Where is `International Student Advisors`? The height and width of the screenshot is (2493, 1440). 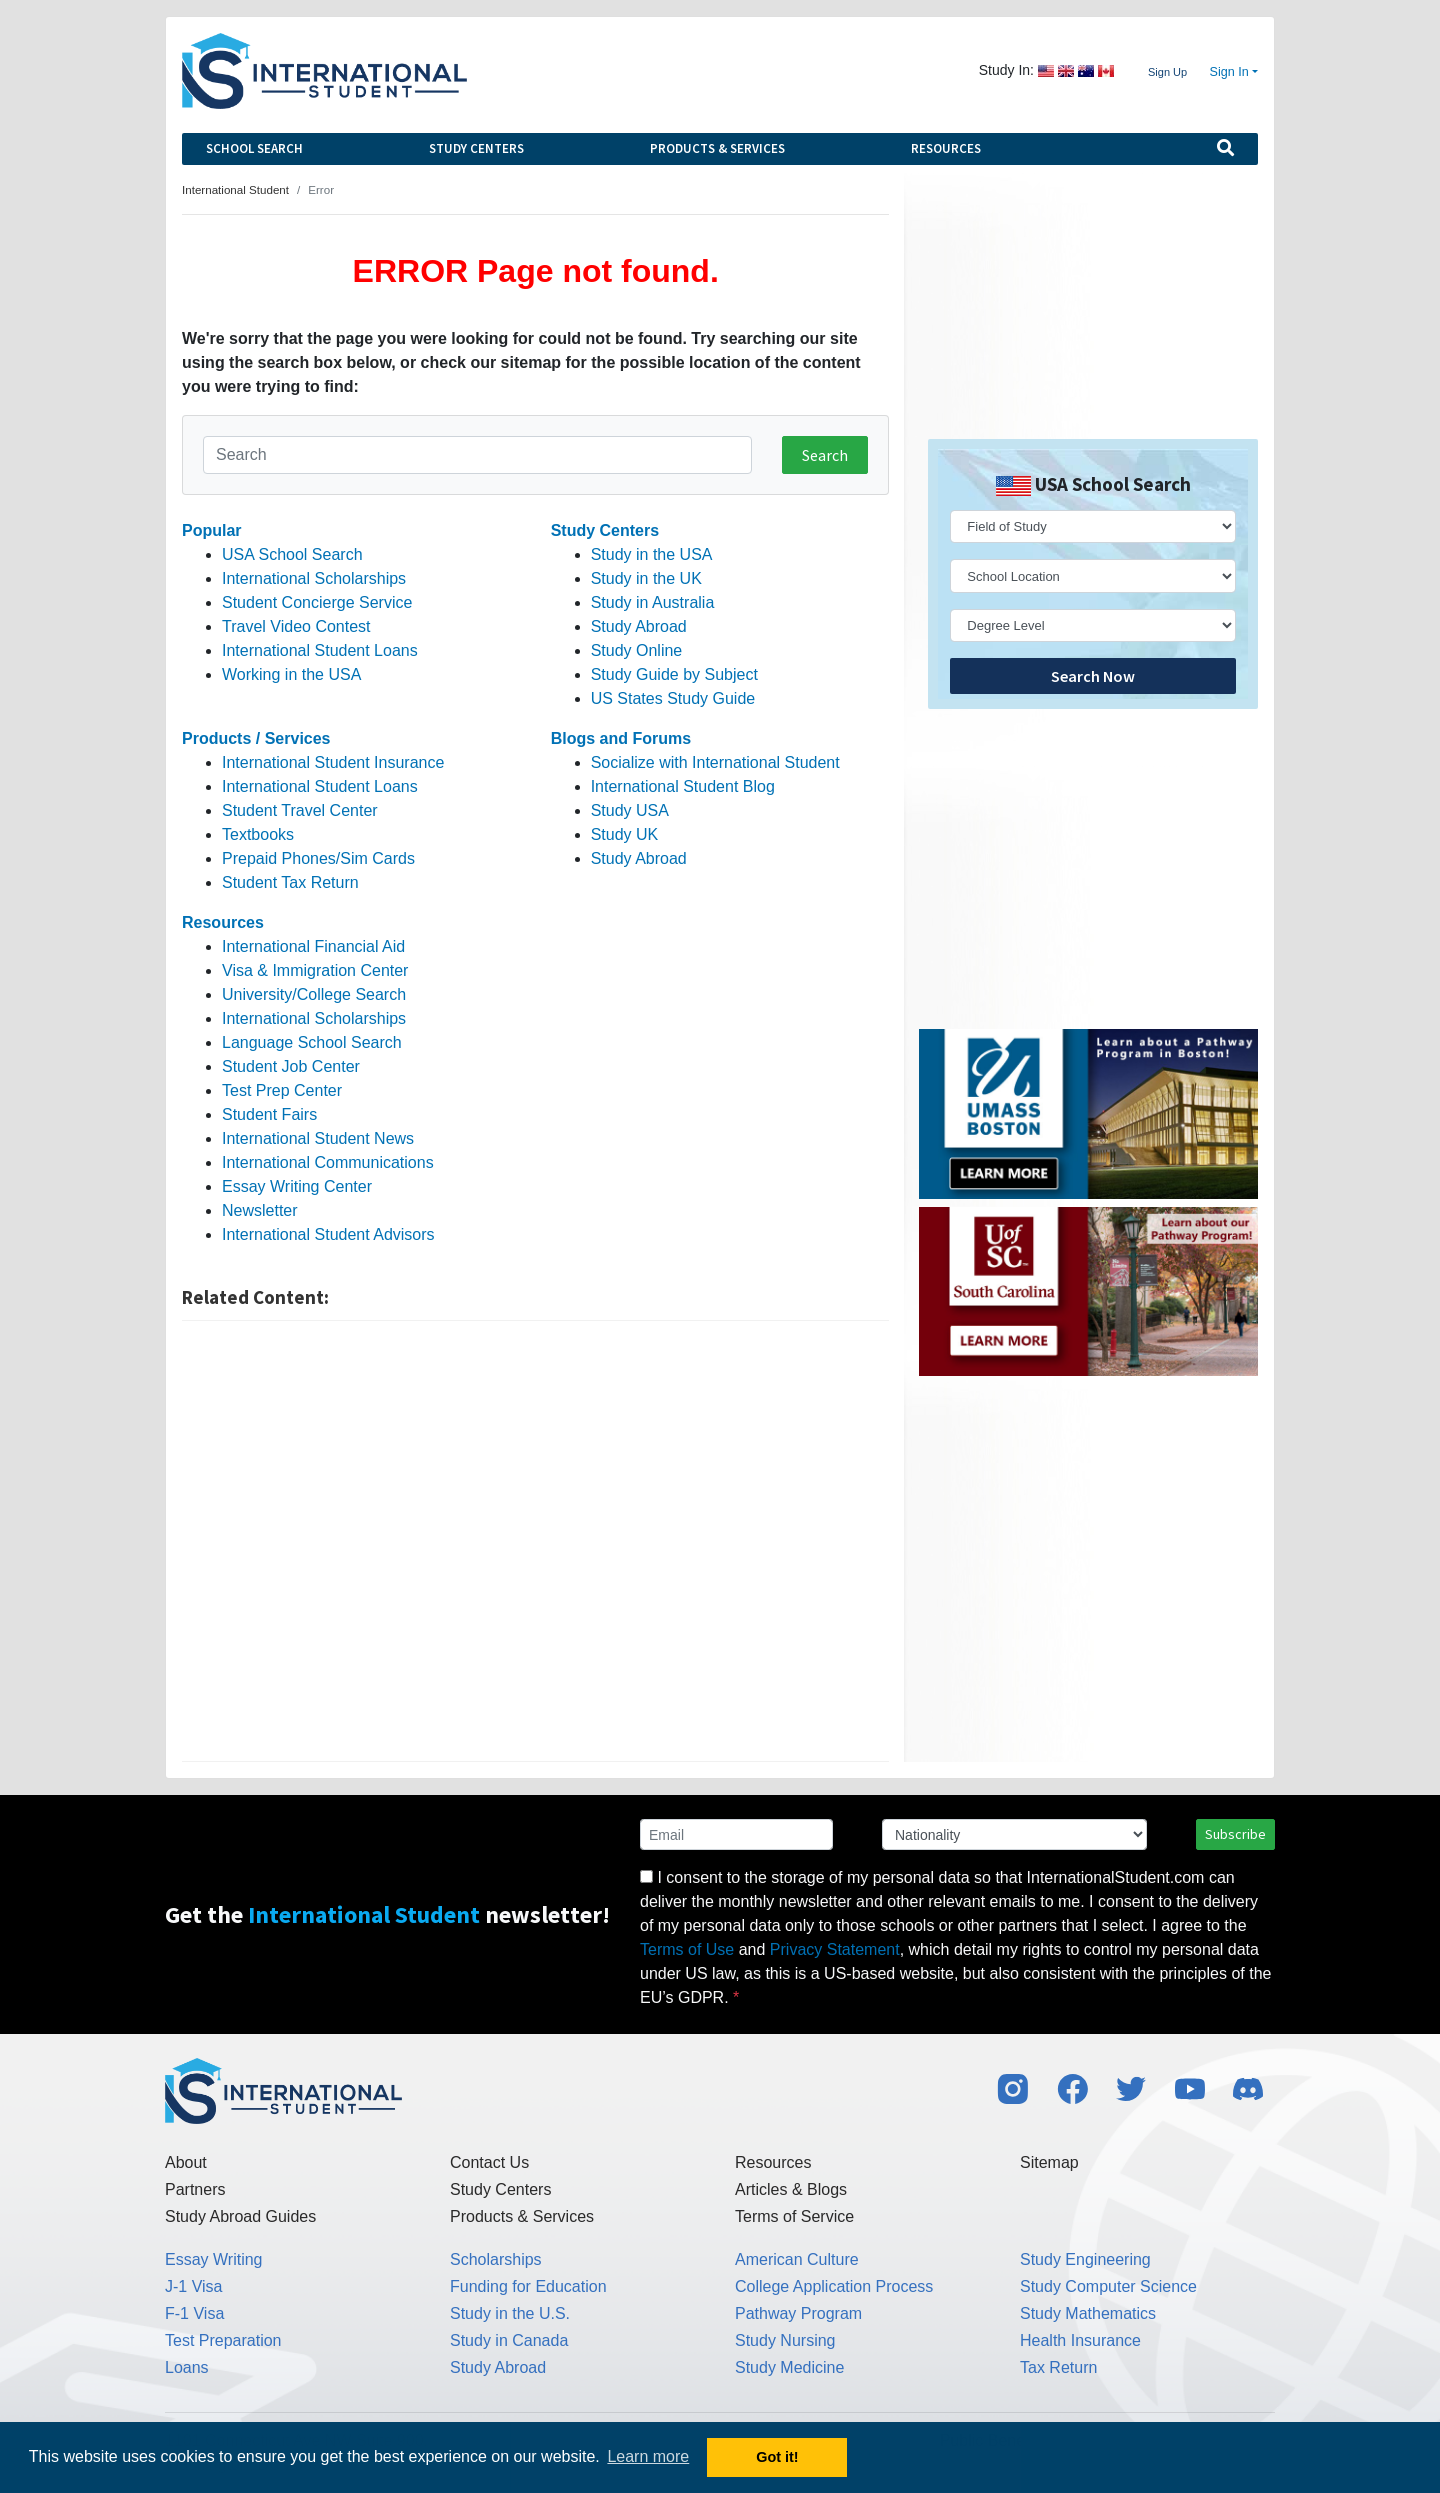
International Student Advisors is located at coordinates (328, 1234).